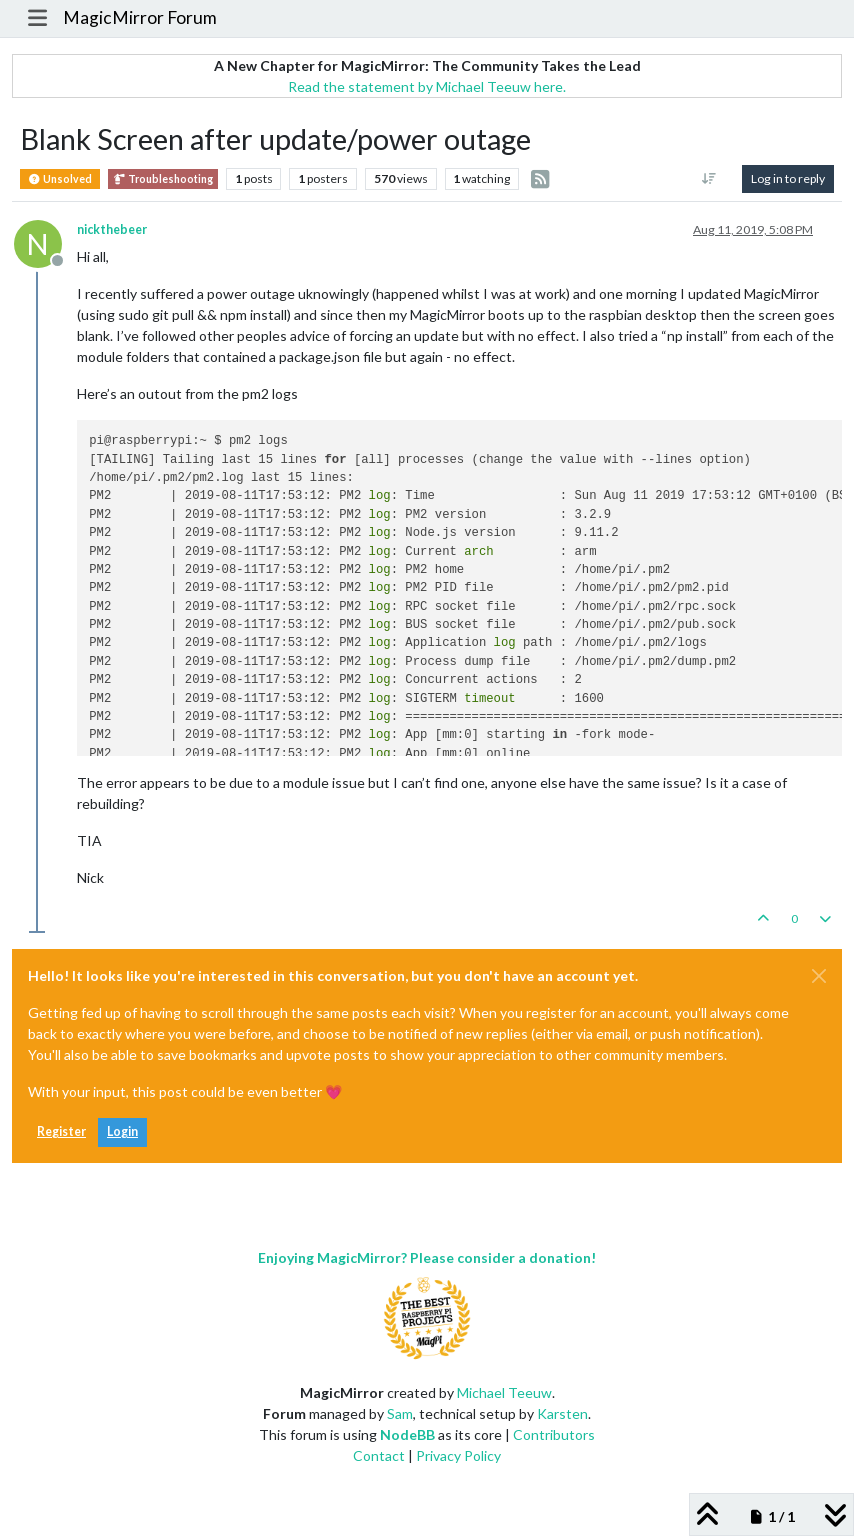 This screenshot has width=854, height=1536. What do you see at coordinates (562, 1413) in the screenshot?
I see `Karsten` at bounding box center [562, 1413].